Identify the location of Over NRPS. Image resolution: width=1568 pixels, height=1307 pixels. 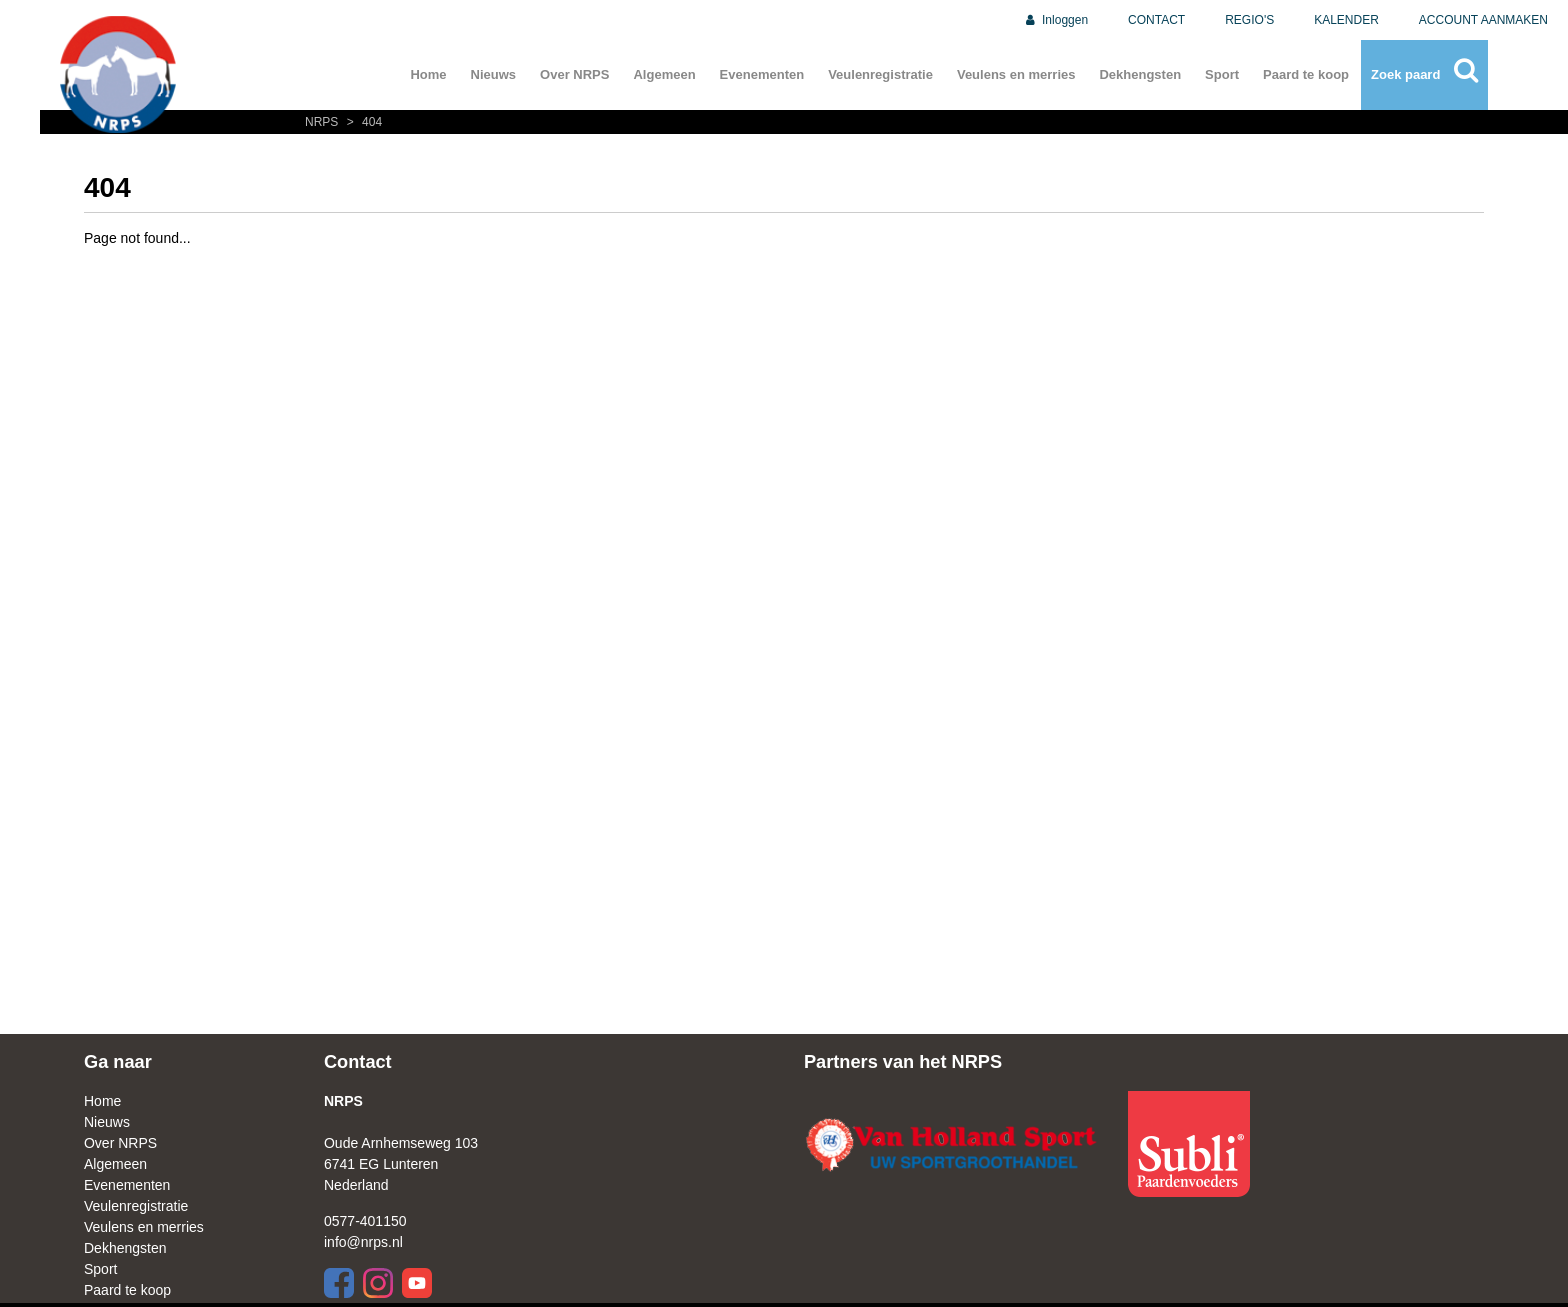
(574, 74).